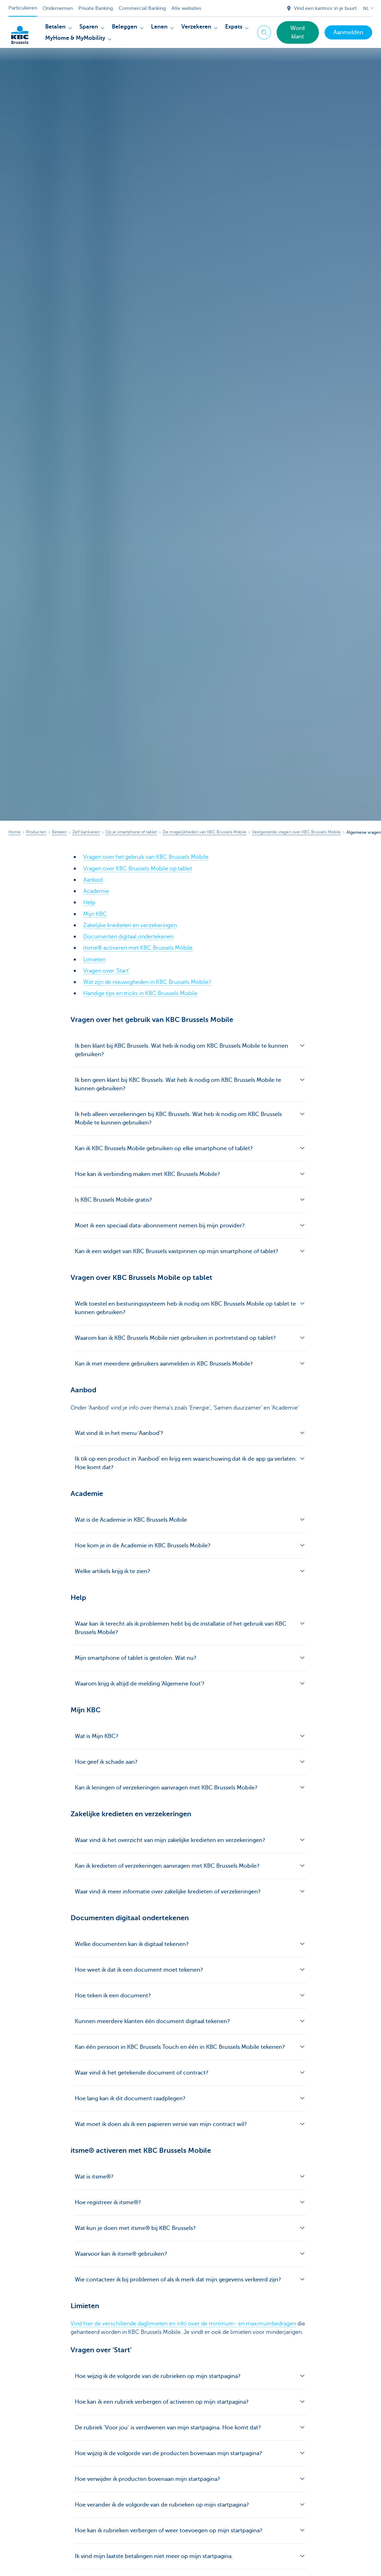 The image size is (381, 2576). I want to click on Limieten, so click(94, 958).